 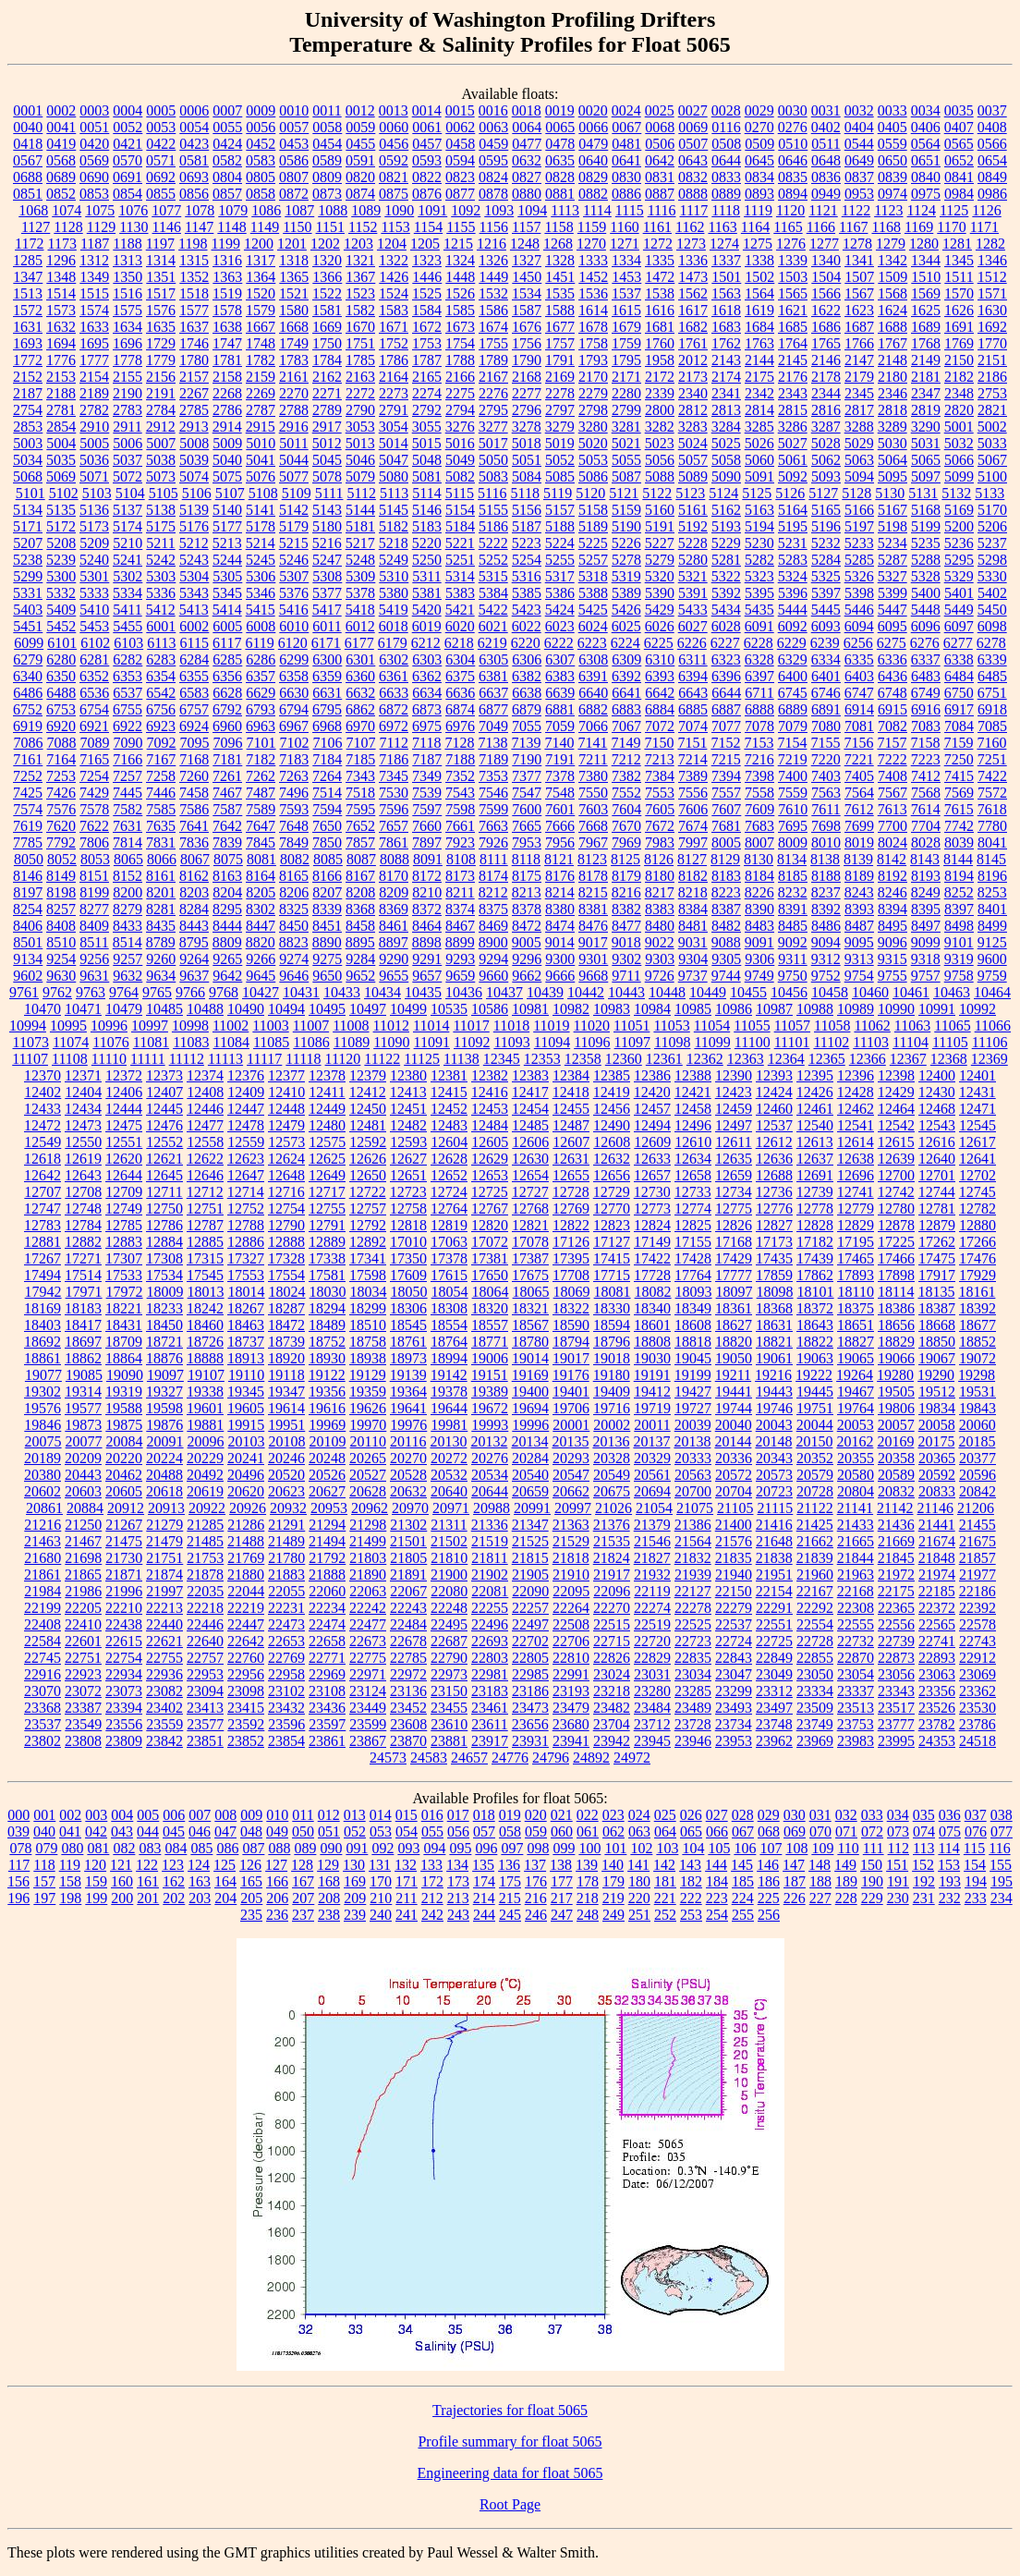 What do you see at coordinates (422, 1059) in the screenshot?
I see `11125` at bounding box center [422, 1059].